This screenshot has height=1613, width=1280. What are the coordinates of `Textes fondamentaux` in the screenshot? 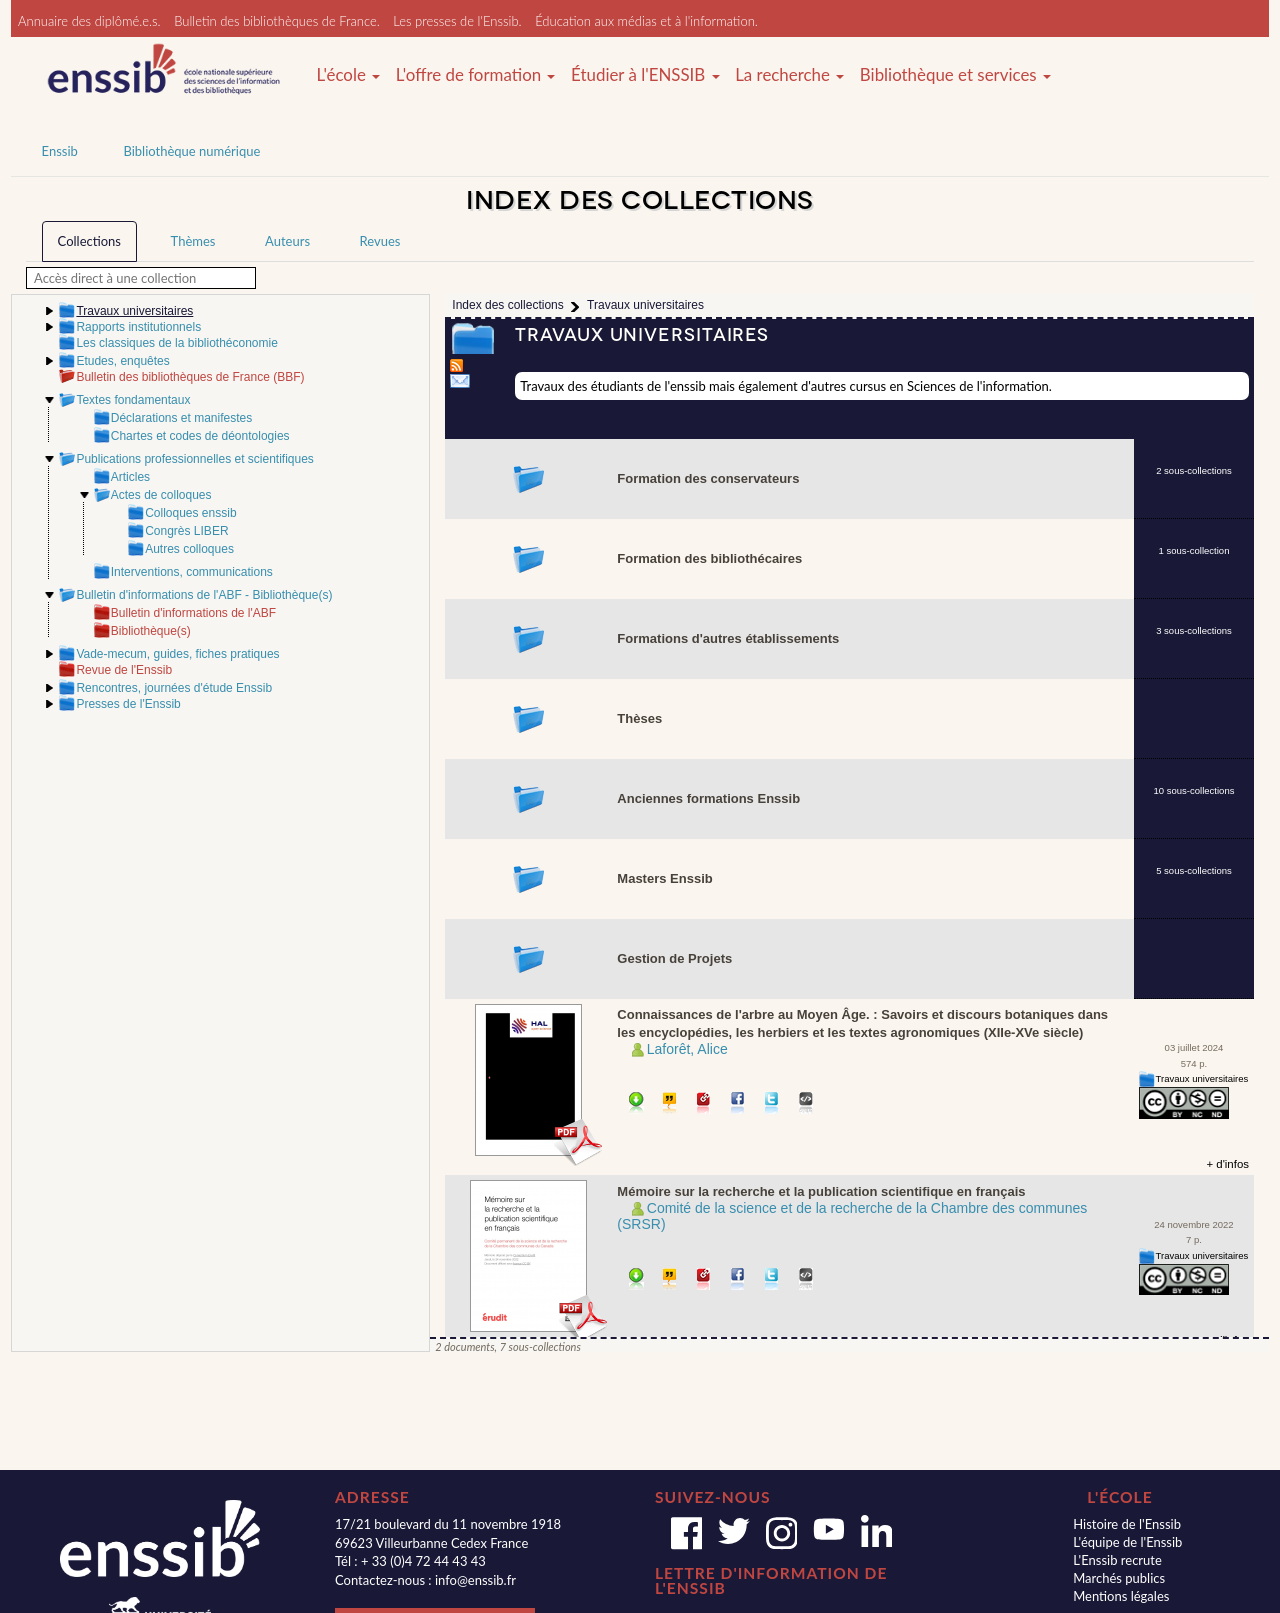 It's located at (133, 400).